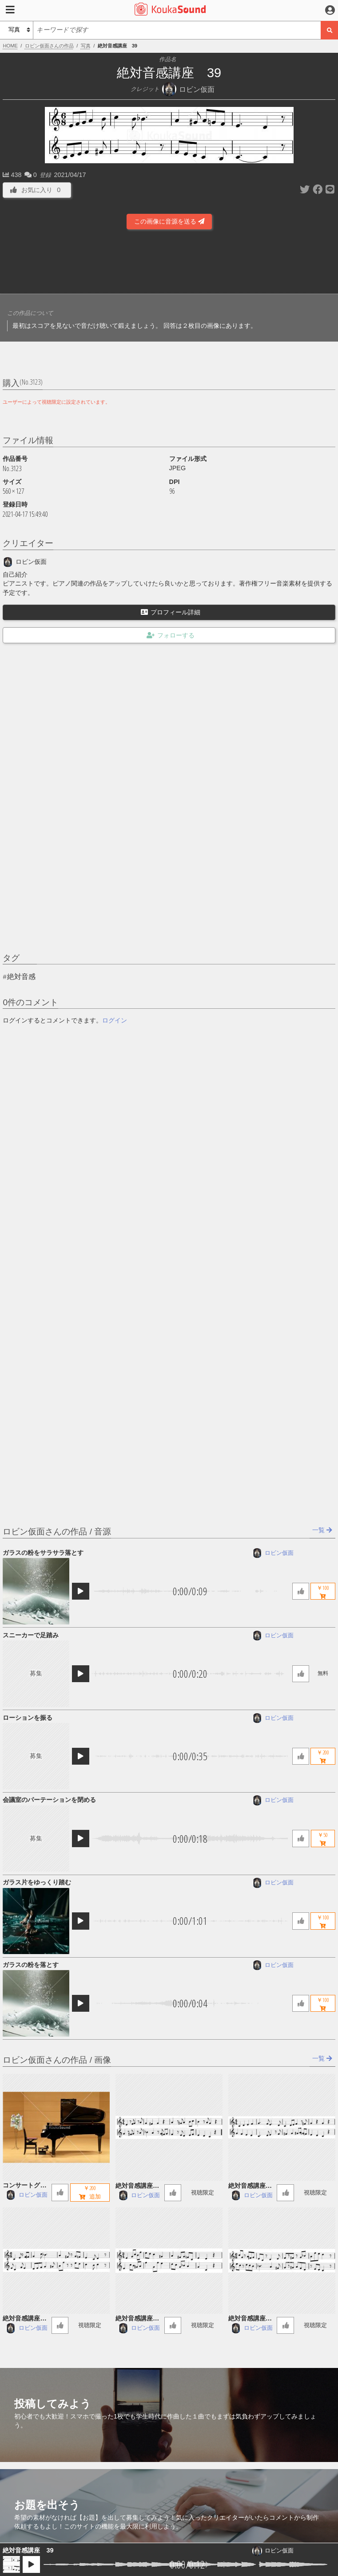 This screenshot has height=2576, width=338. I want to click on 絶対音感講座 39, so click(28, 2550).